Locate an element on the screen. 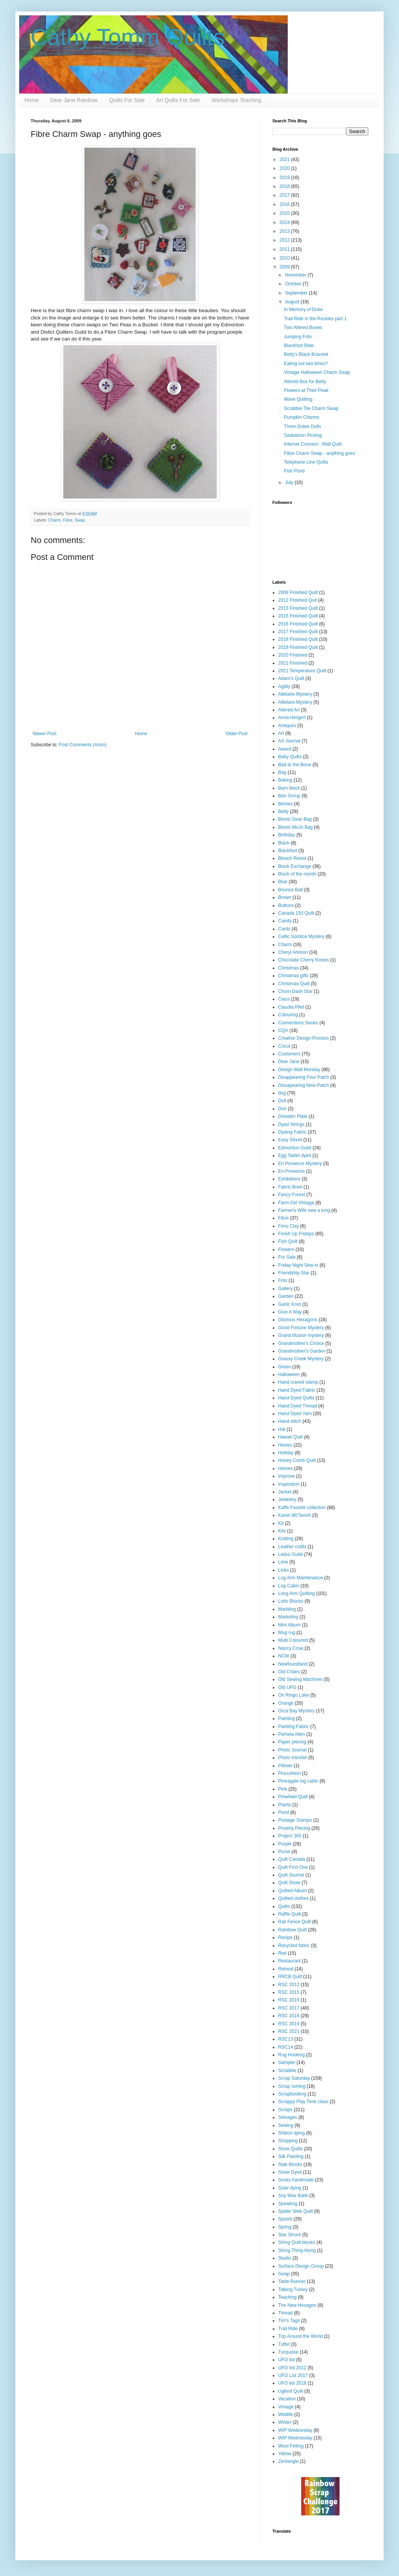 The height and width of the screenshot is (2576, 399). UFO list 2018 is located at coordinates (292, 2383).